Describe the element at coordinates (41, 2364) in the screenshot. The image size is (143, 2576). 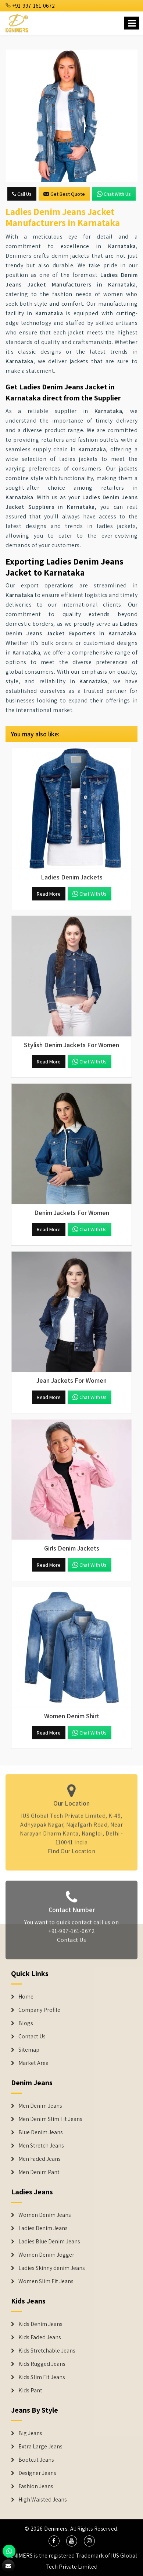
I see `Kids Rugged Jeans` at that location.